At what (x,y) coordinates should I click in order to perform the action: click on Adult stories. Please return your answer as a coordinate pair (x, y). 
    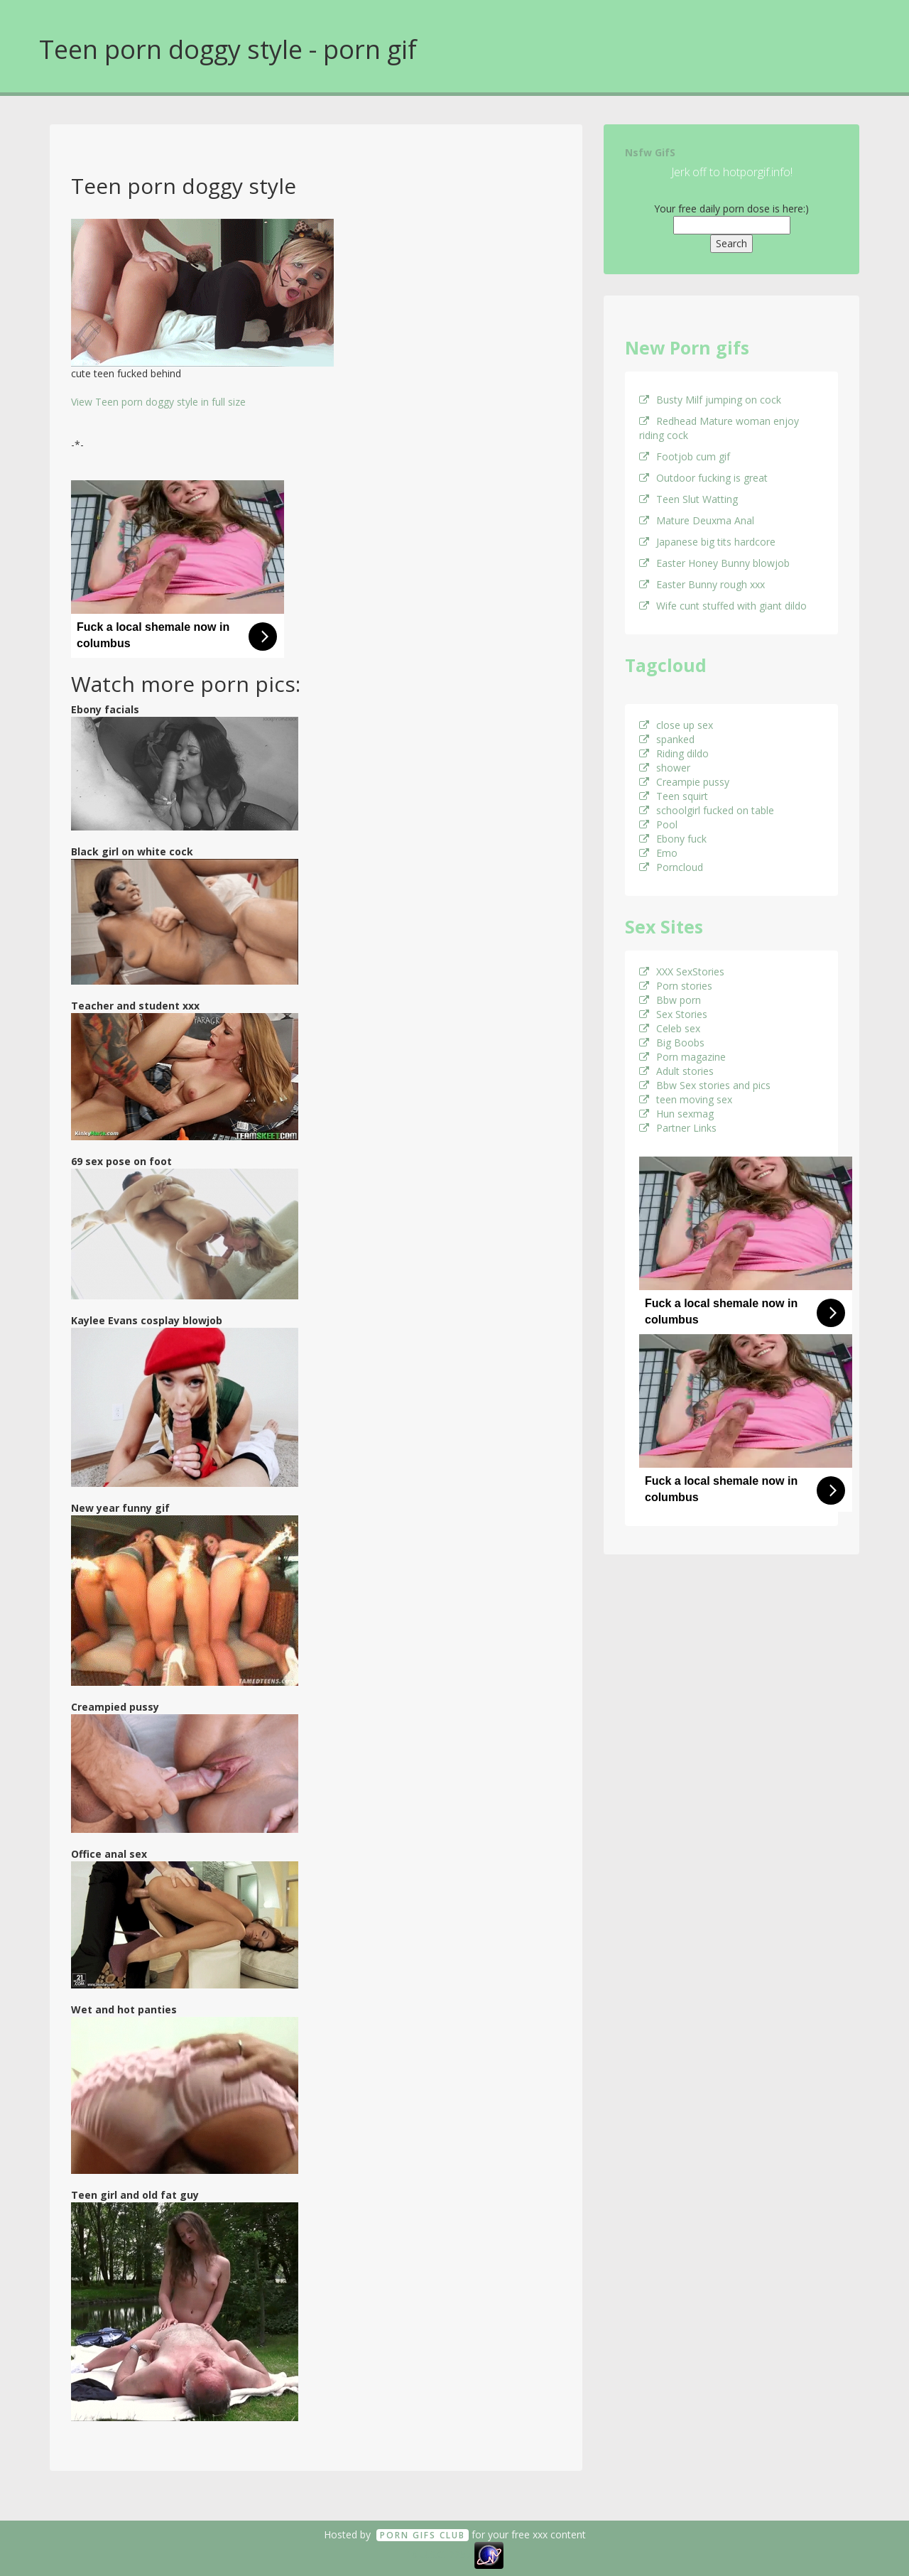
    Looking at the image, I should click on (676, 1071).